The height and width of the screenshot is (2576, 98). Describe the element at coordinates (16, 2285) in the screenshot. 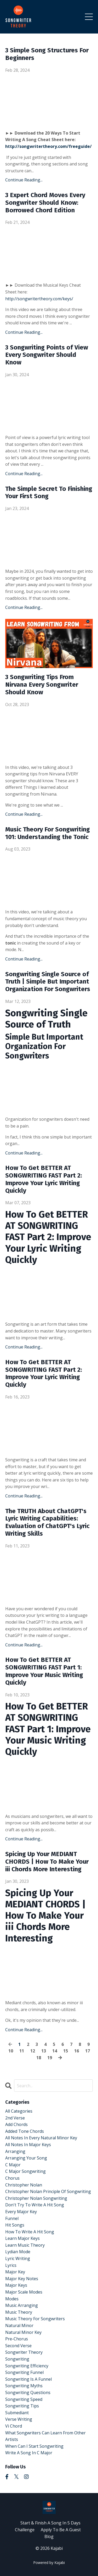

I see `major keys` at that location.